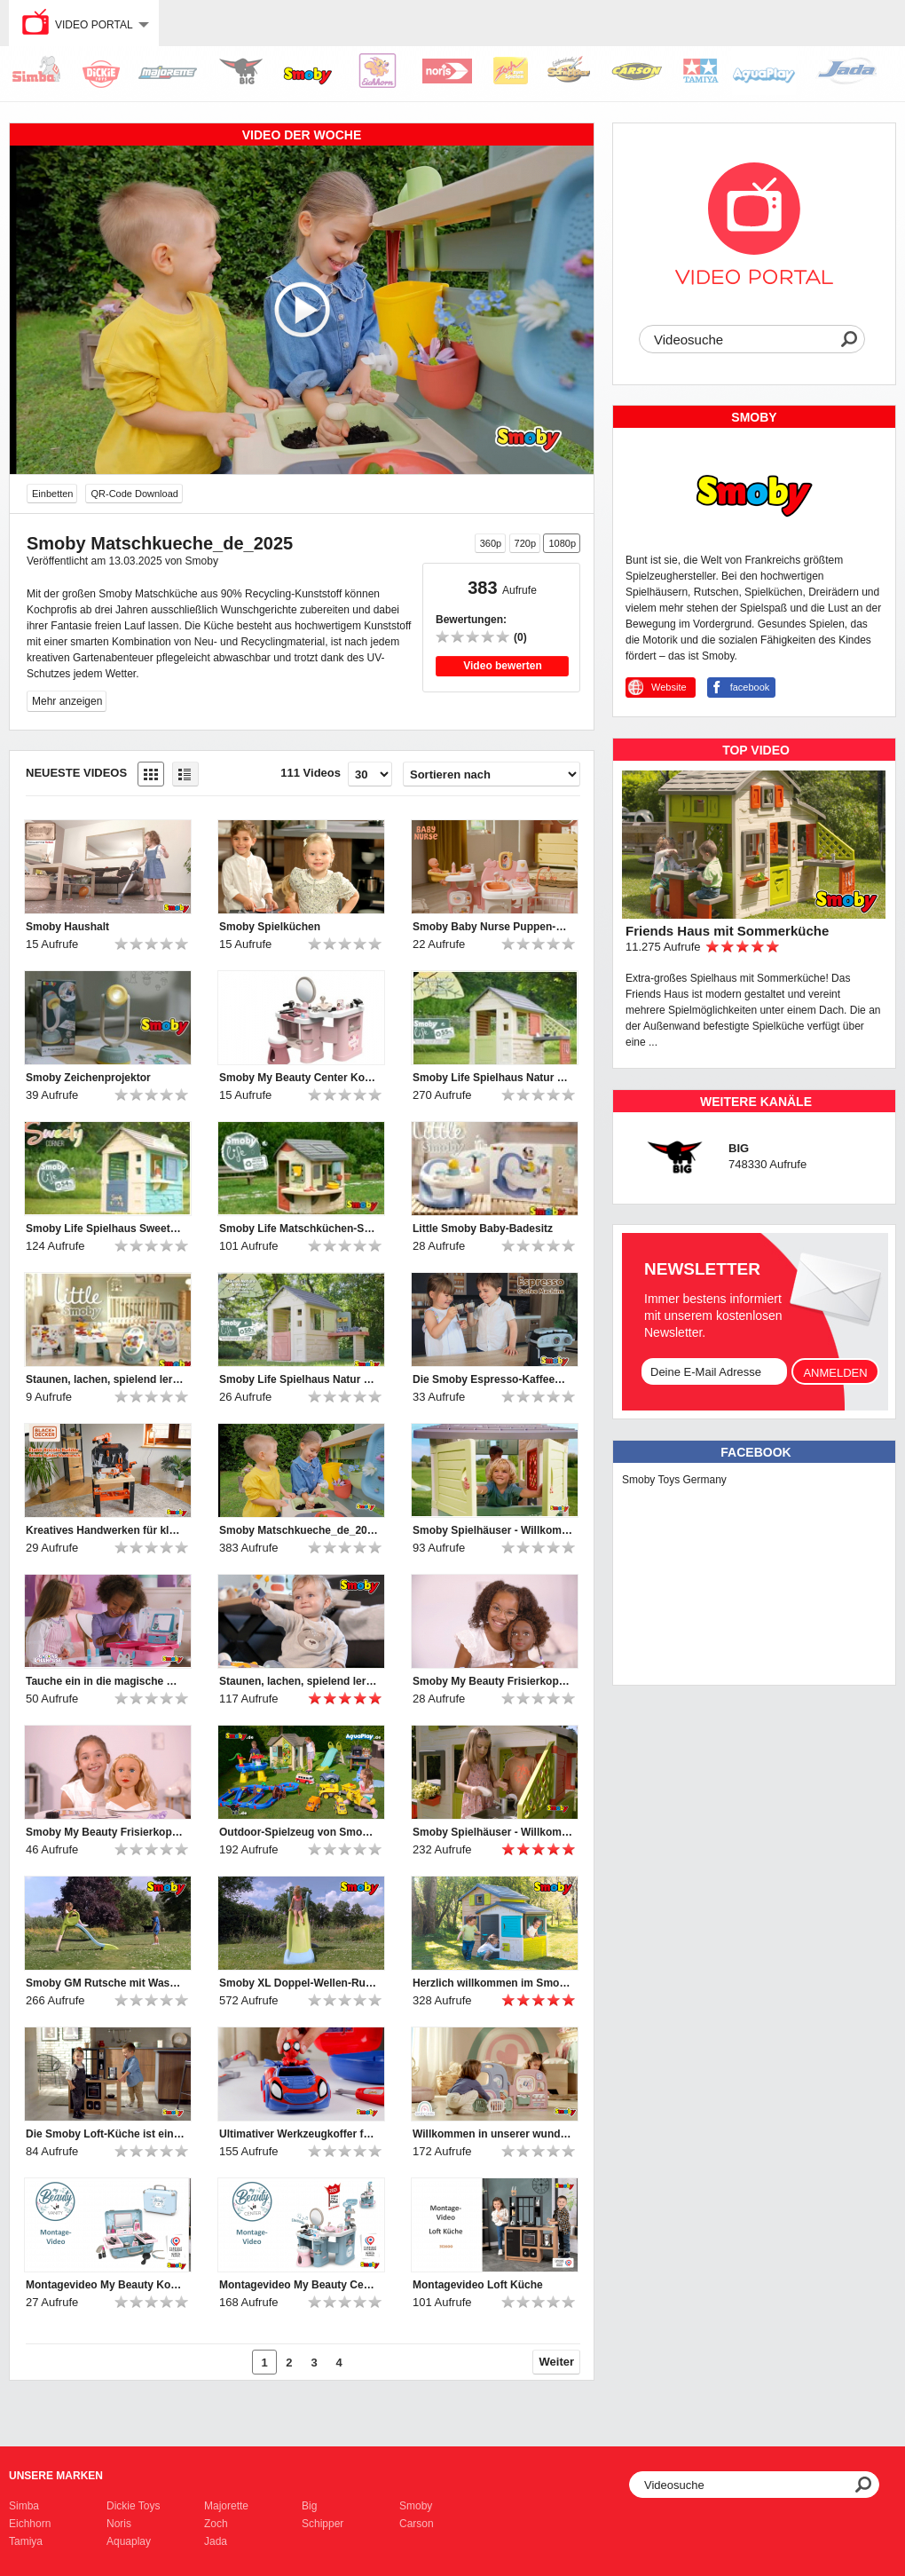 This screenshot has width=905, height=2576. Describe the element at coordinates (727, 930) in the screenshot. I see `Friends Haus mit Sommerküche` at that location.